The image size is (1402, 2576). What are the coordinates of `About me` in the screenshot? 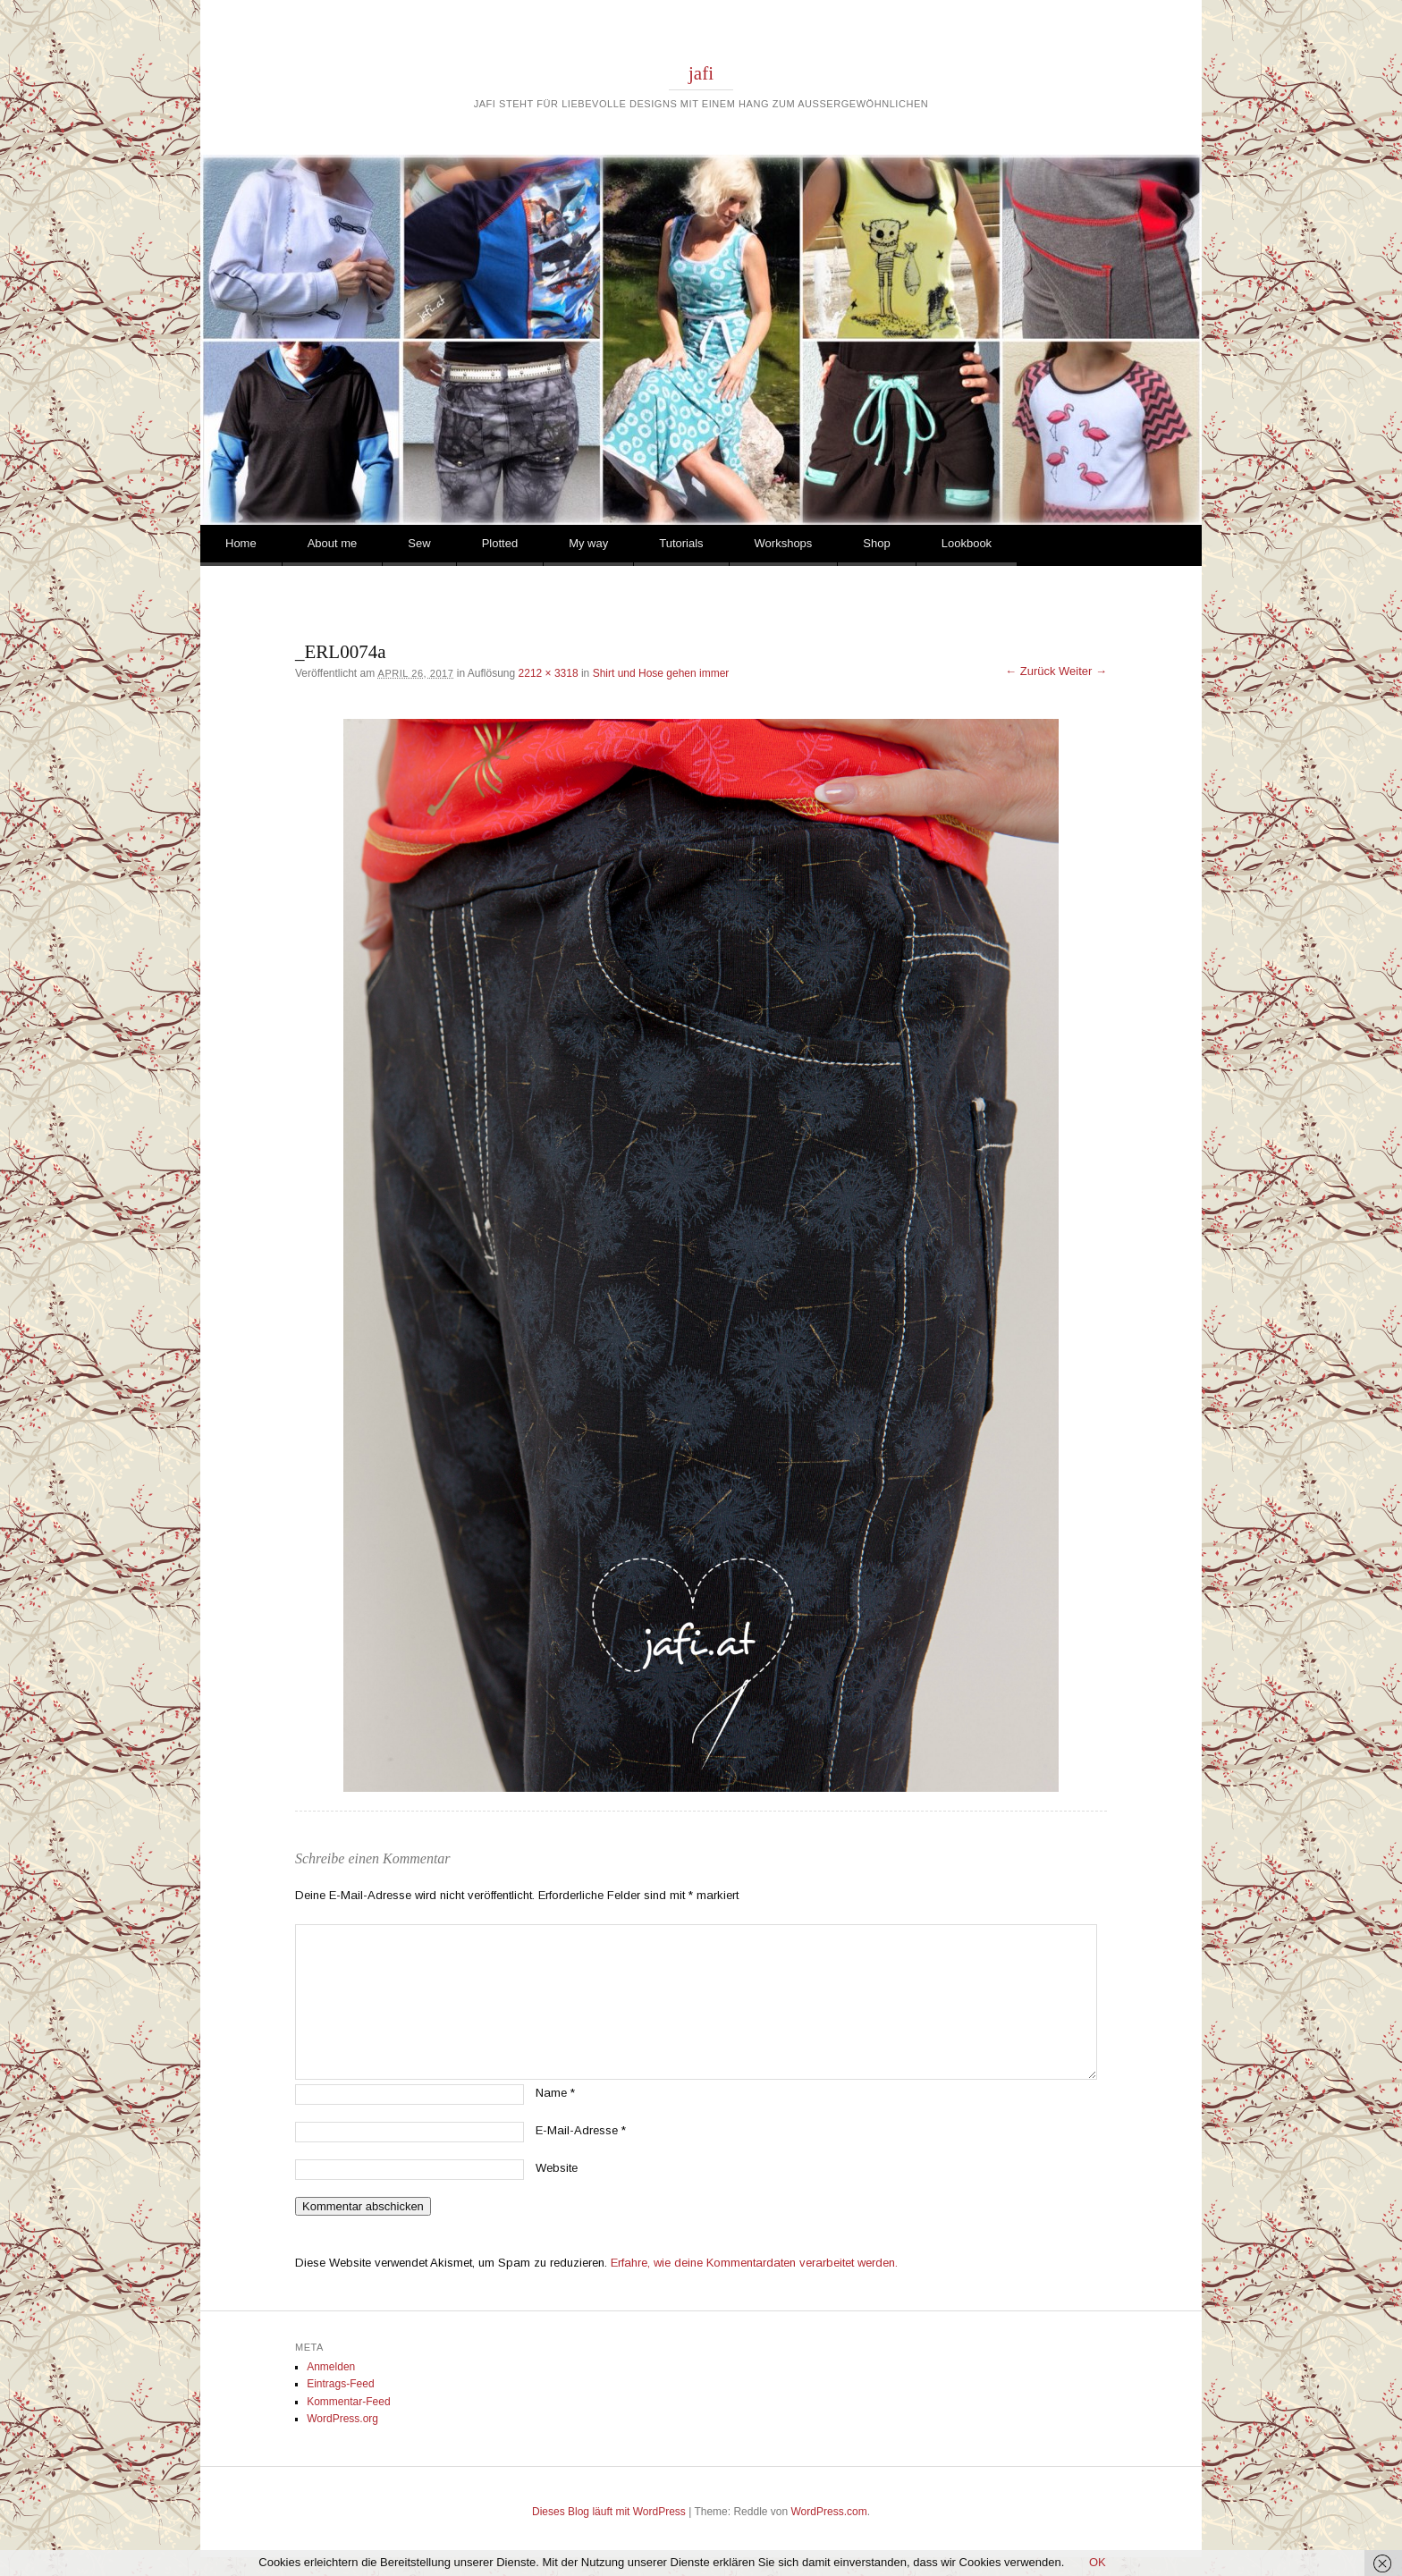 It's located at (333, 543).